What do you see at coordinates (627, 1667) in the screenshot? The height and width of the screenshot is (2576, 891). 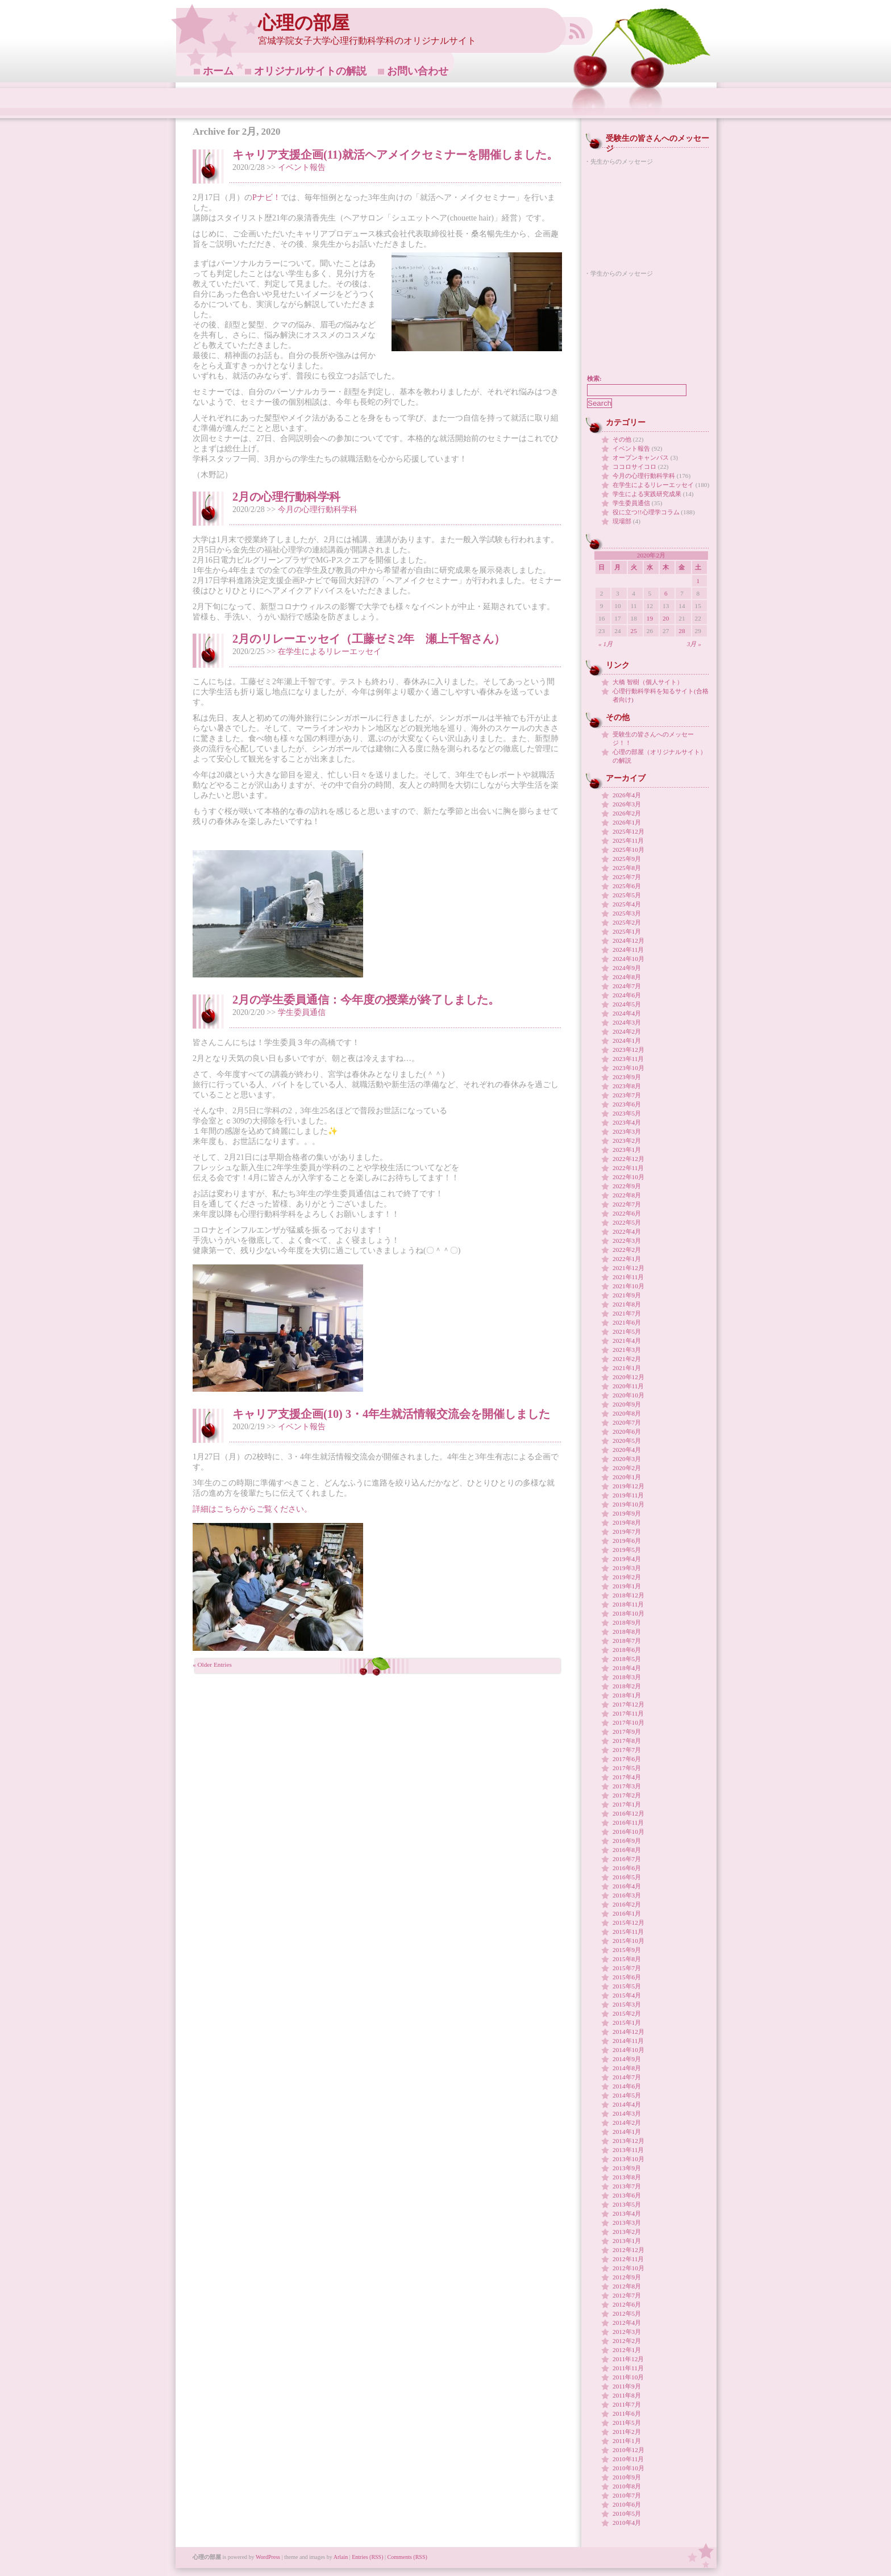 I see `2018年4月` at bounding box center [627, 1667].